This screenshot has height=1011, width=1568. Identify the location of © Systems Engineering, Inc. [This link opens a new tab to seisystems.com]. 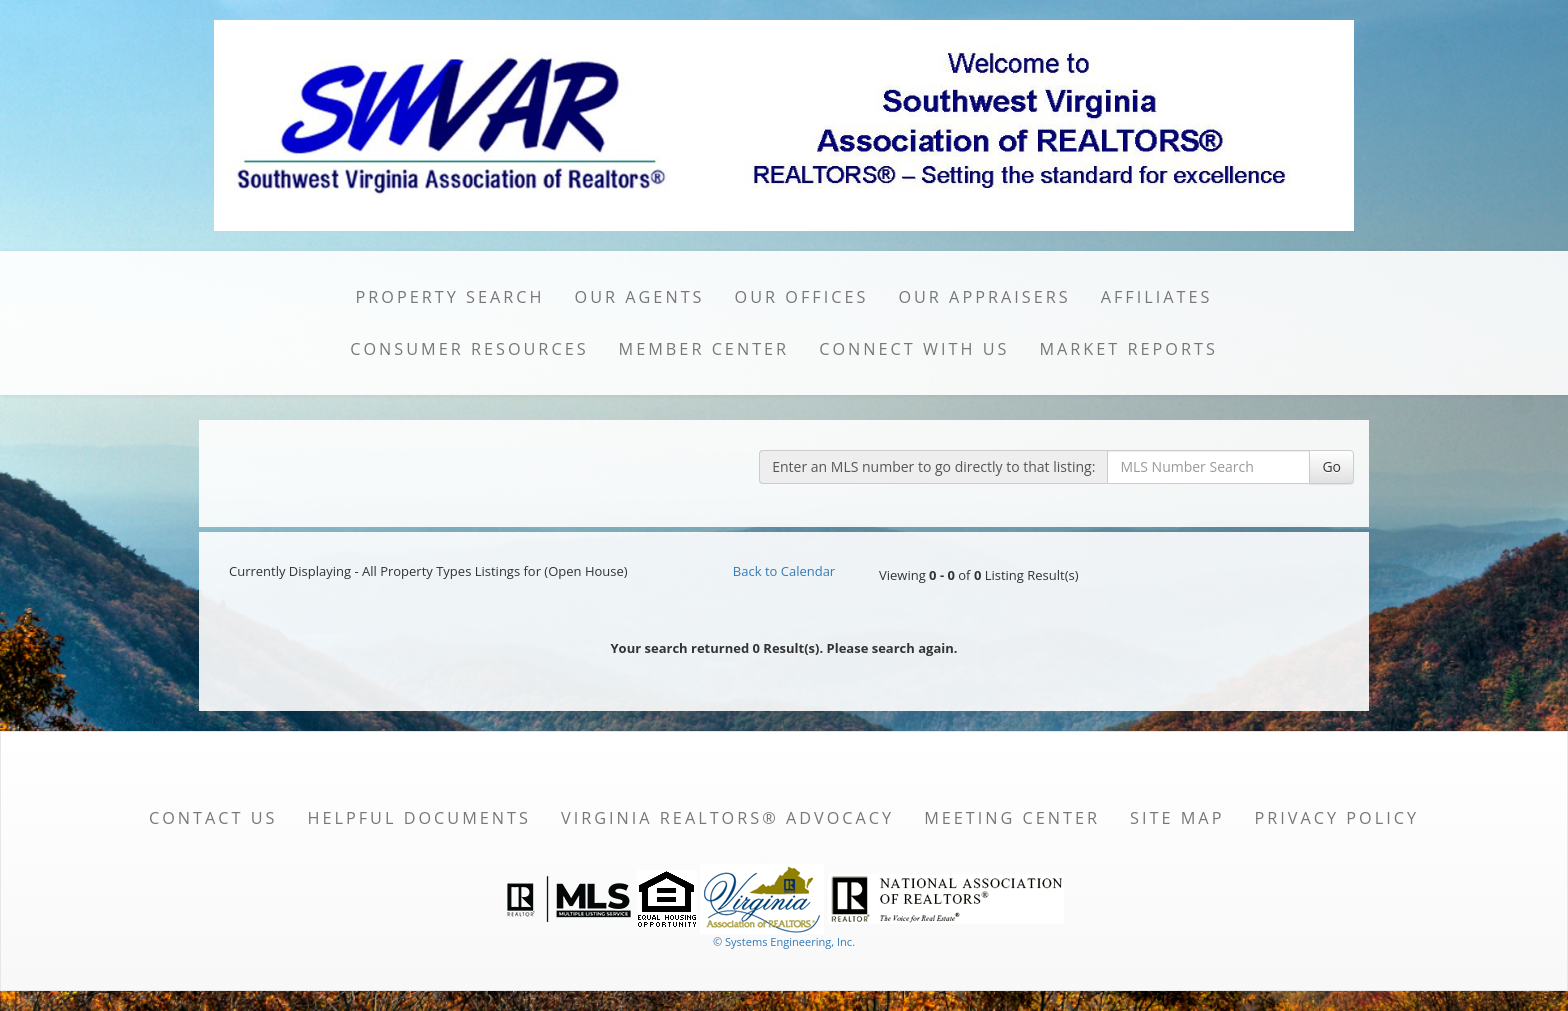
(784, 941).